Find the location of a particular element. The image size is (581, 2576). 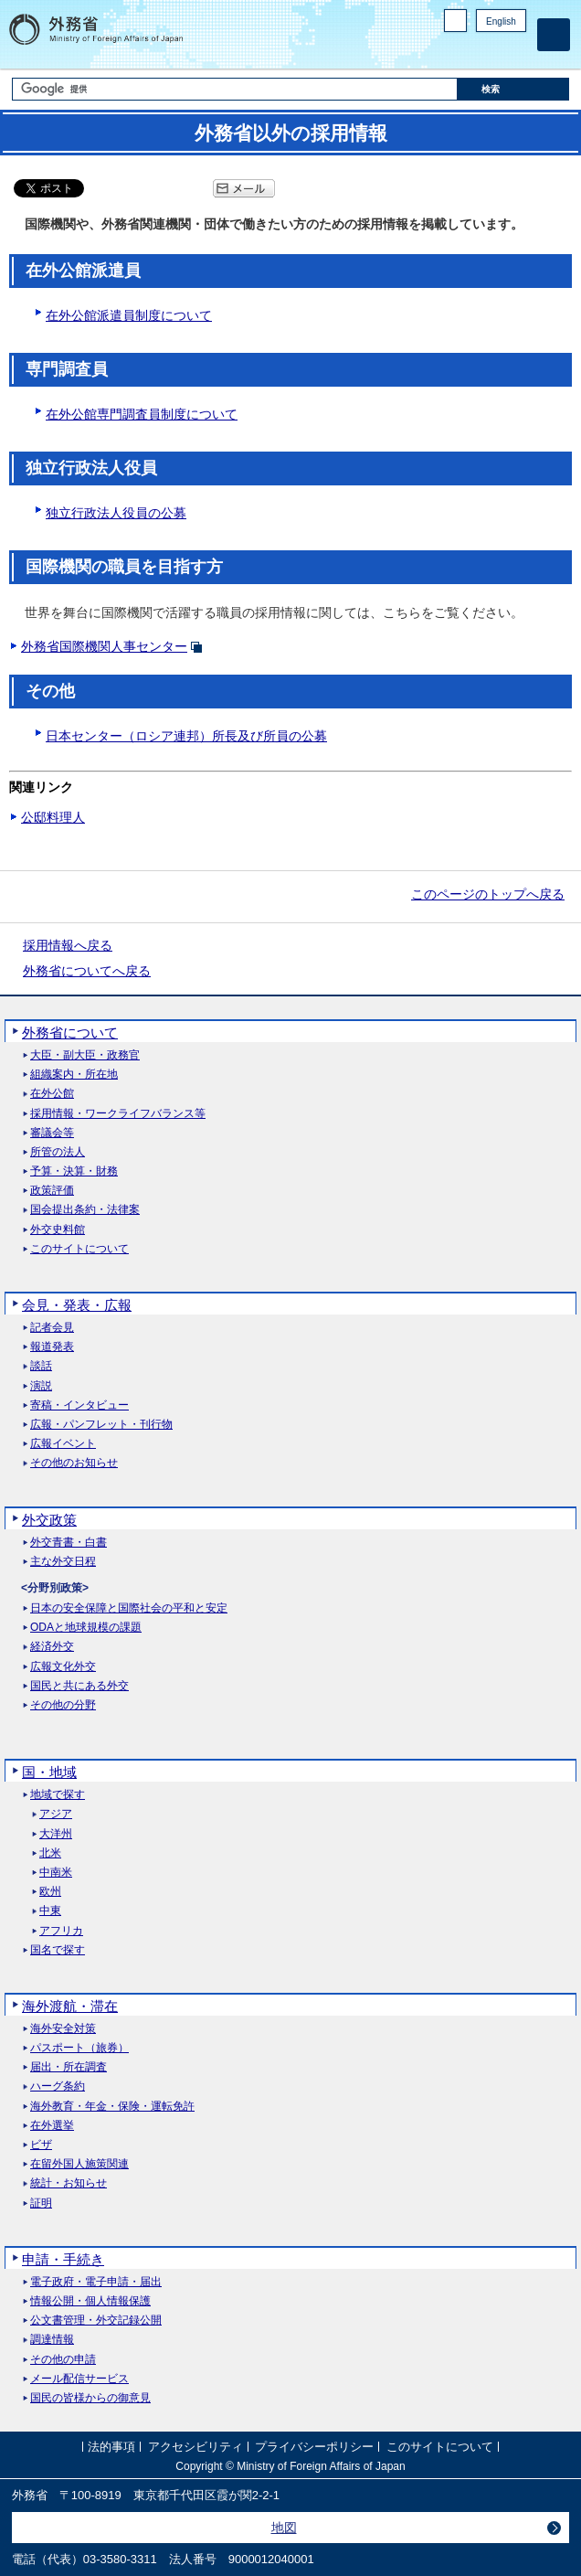

日本の安全保障と国際社会の平和と安定 is located at coordinates (128, 1608).